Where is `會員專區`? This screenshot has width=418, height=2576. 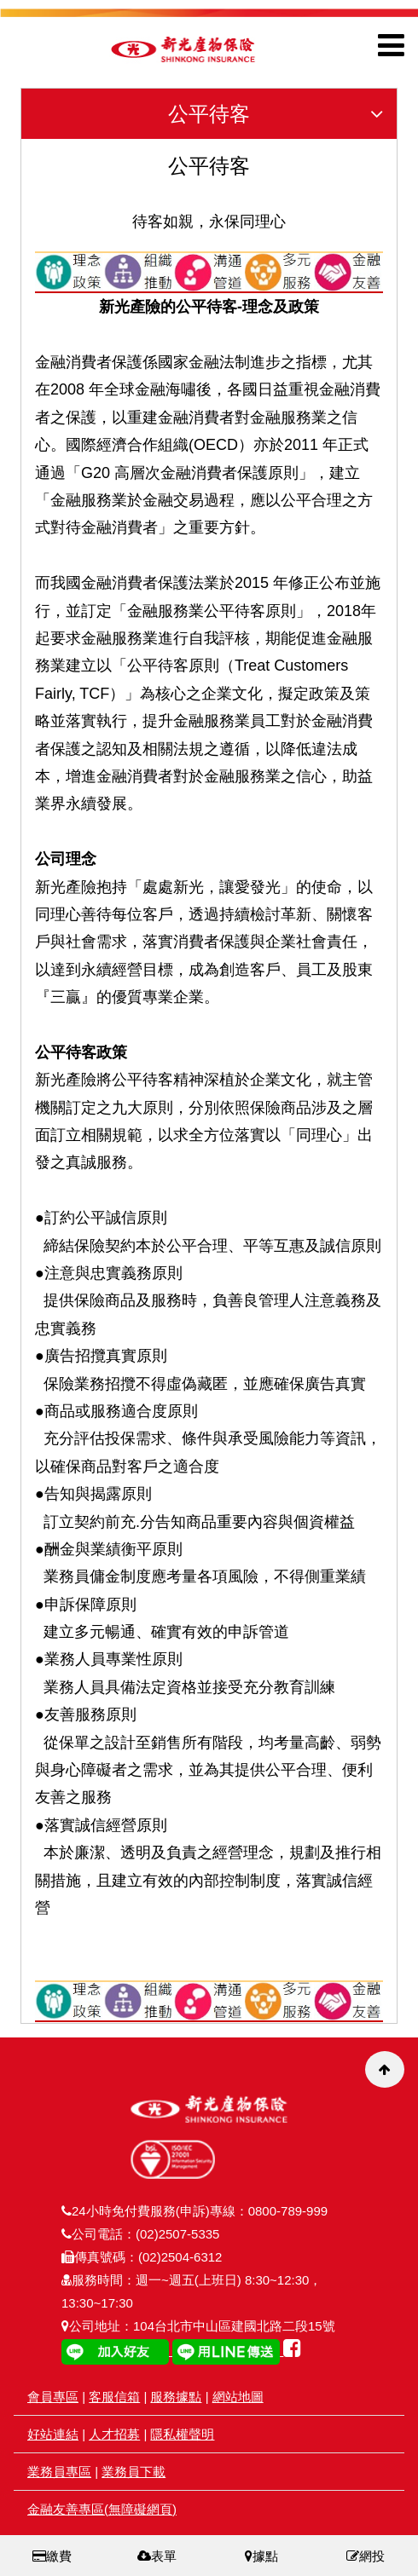 會員專區 is located at coordinates (52, 2396).